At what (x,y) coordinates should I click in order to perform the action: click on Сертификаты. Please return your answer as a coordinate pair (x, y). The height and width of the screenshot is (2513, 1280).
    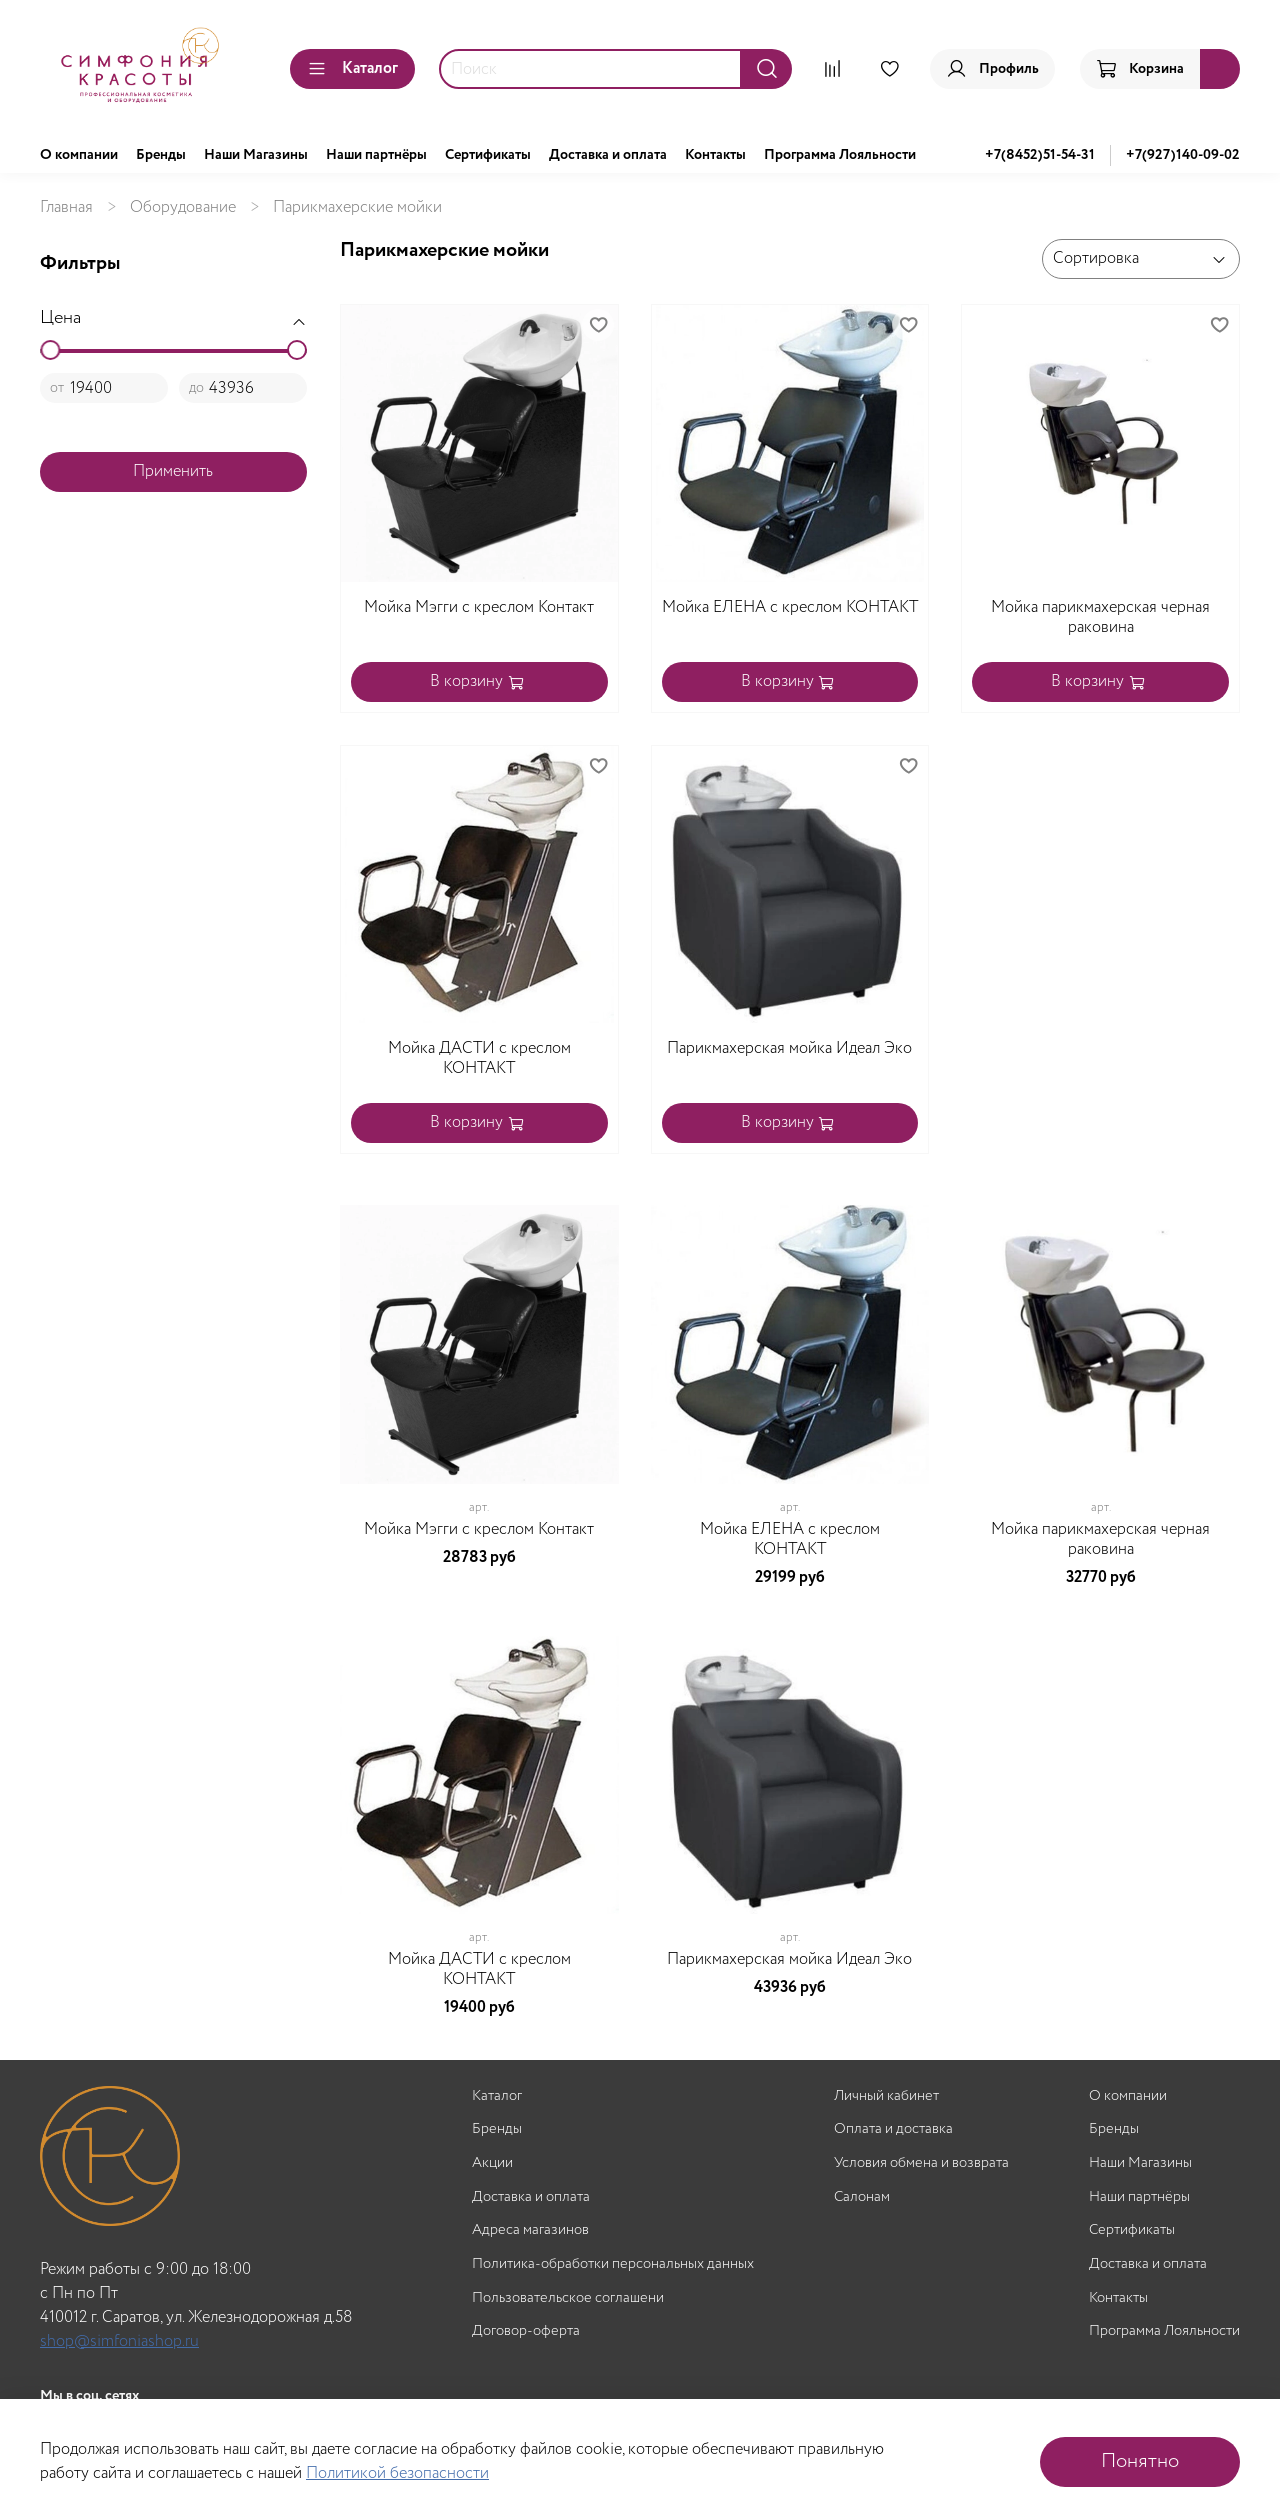
    Looking at the image, I should click on (488, 155).